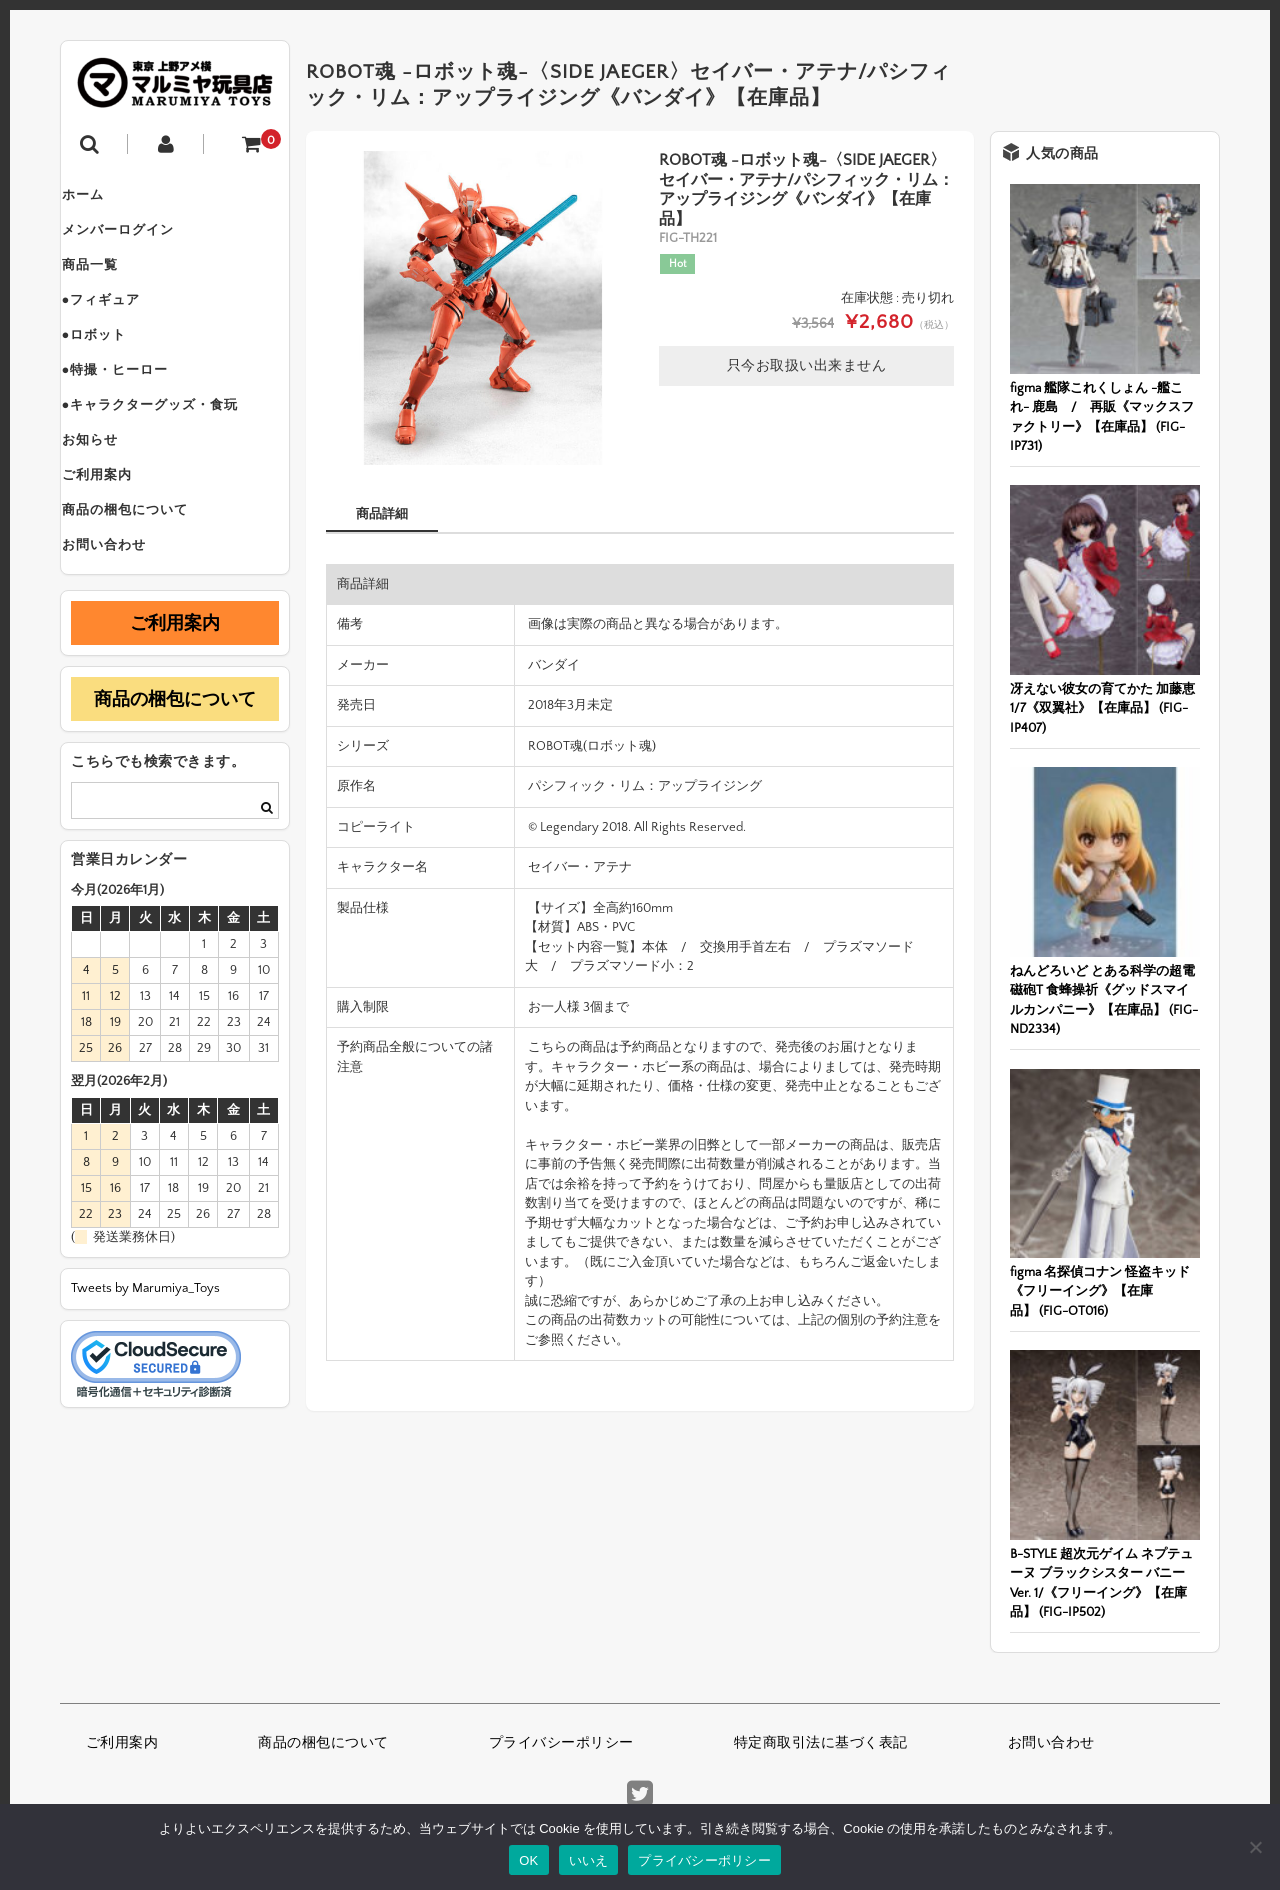 The width and height of the screenshot is (1280, 1890). I want to click on 冴えない彼女の育てかた 加藤恵 1/7《双翼社》【在庫品】 (FIG-IP407), so click(1102, 708).